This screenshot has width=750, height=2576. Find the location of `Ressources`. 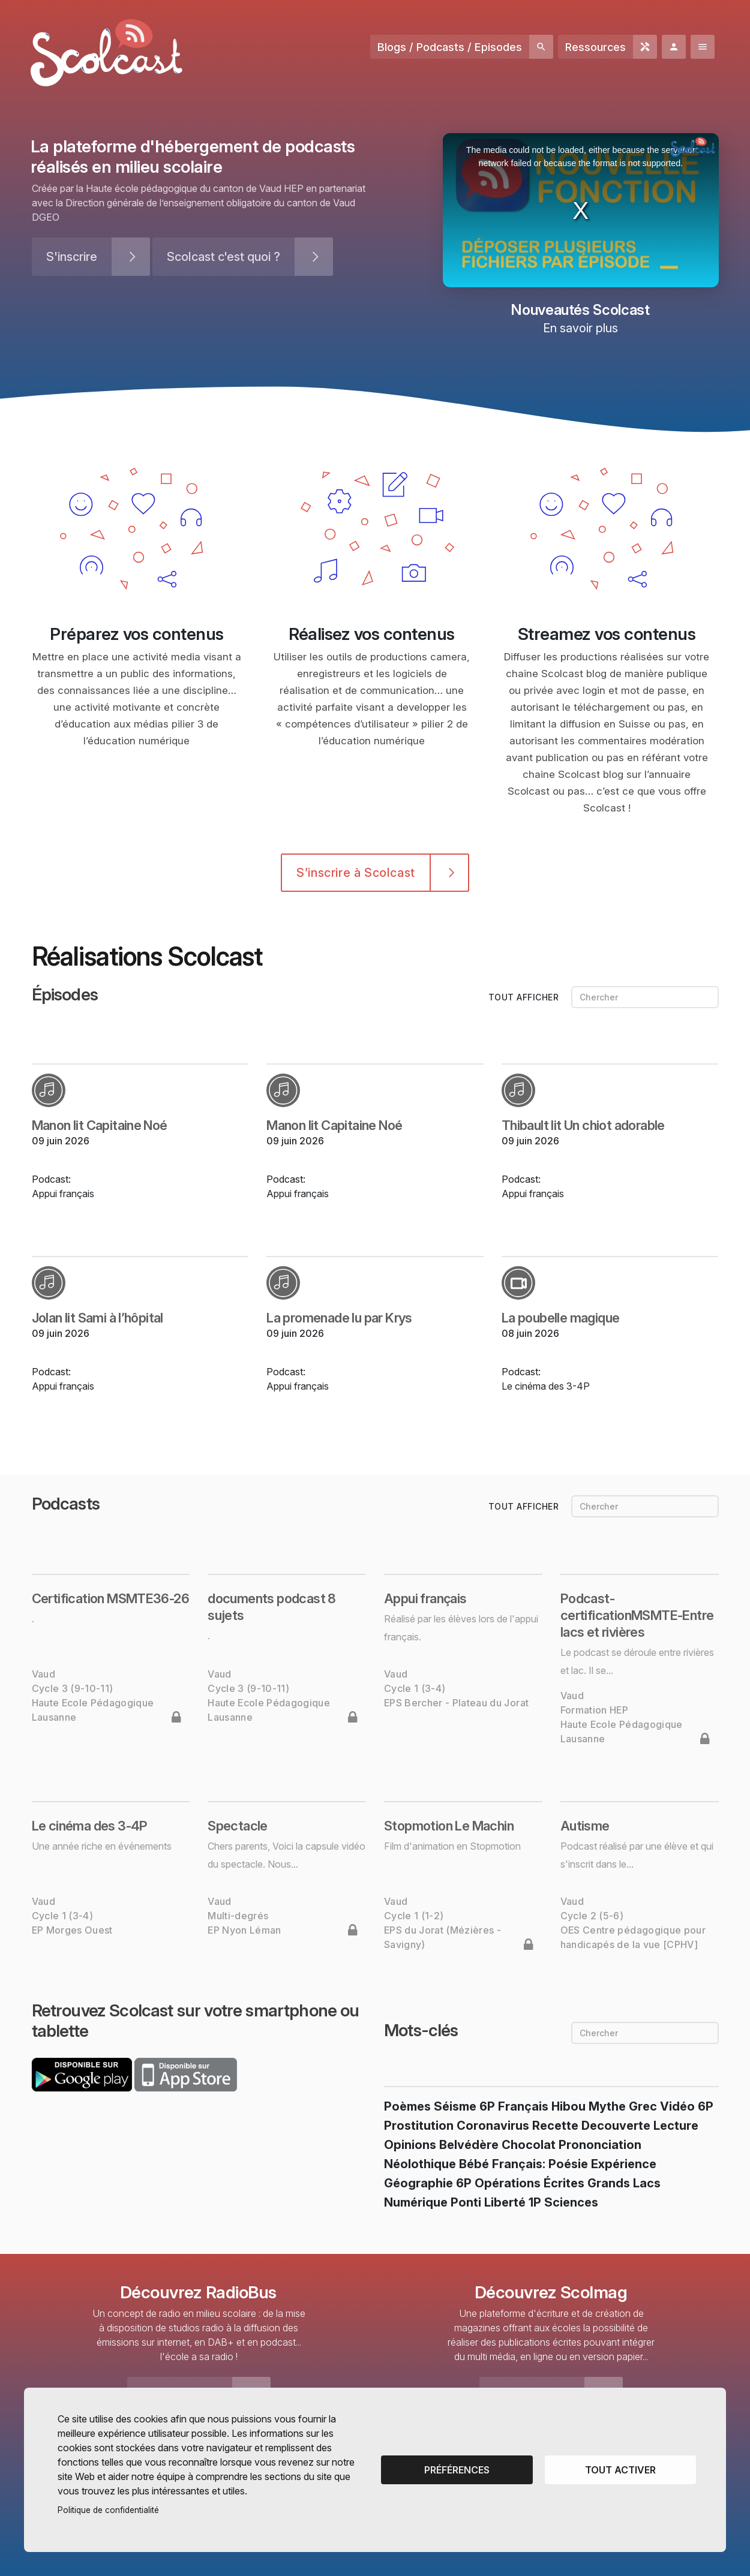

Ressources is located at coordinates (595, 47).